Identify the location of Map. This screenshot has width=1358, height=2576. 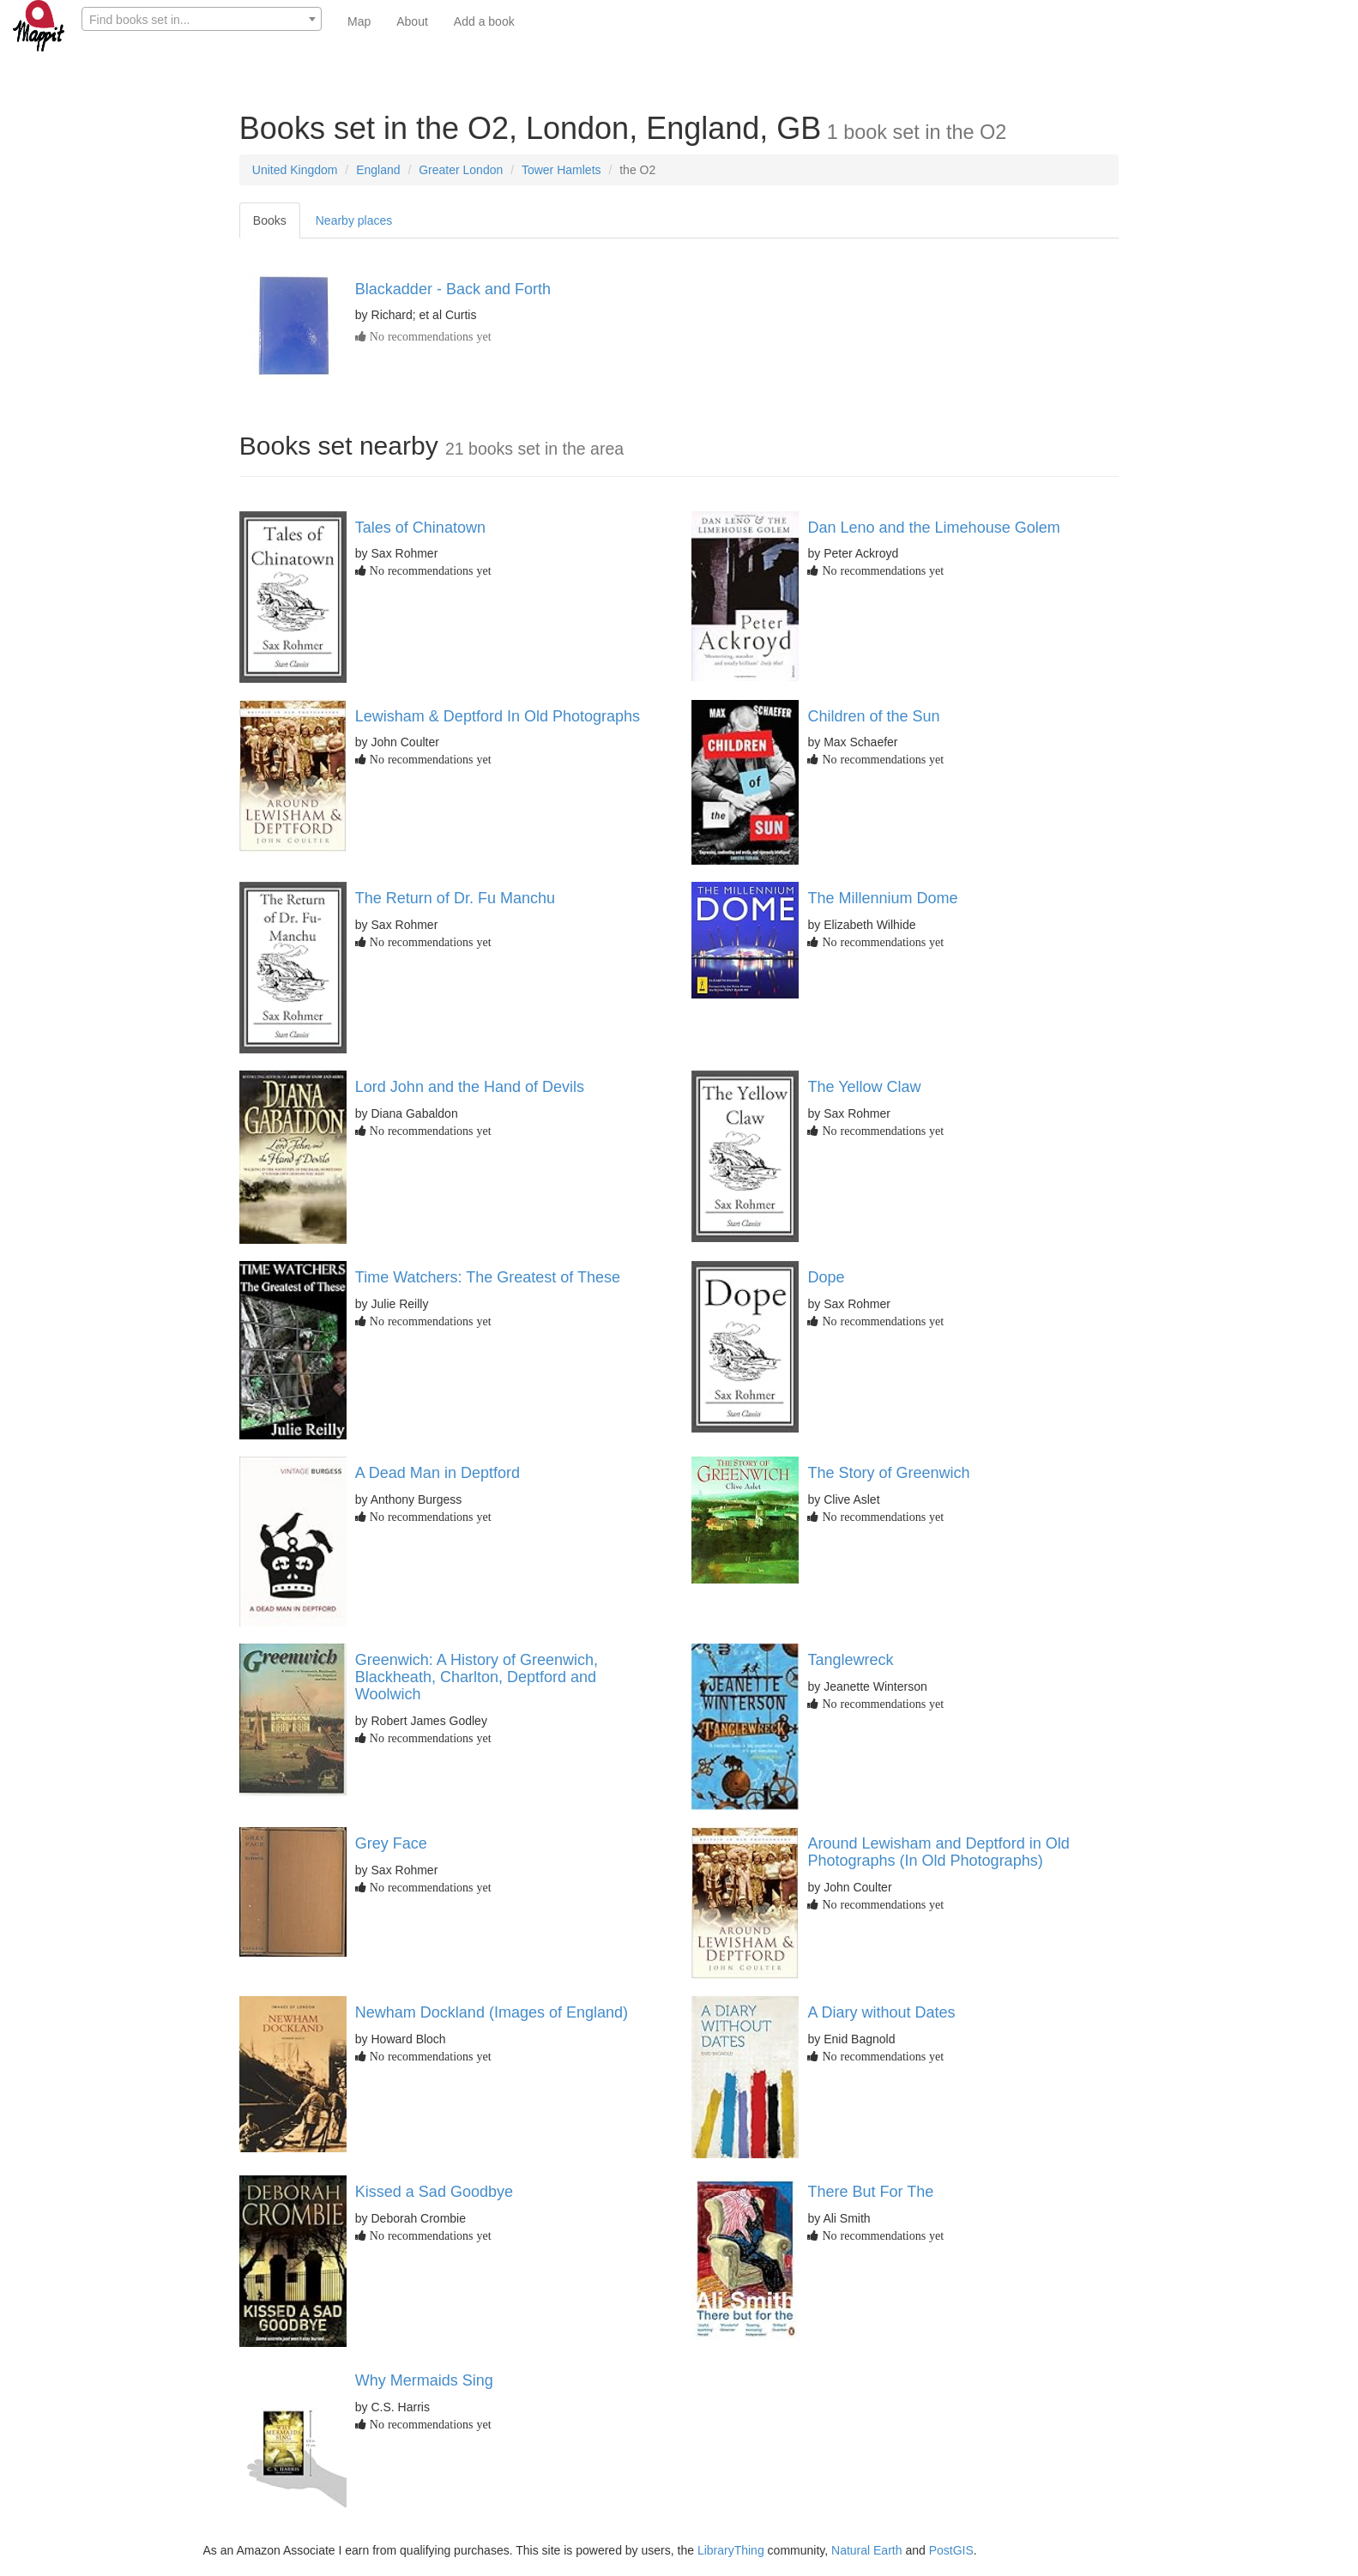
(359, 21).